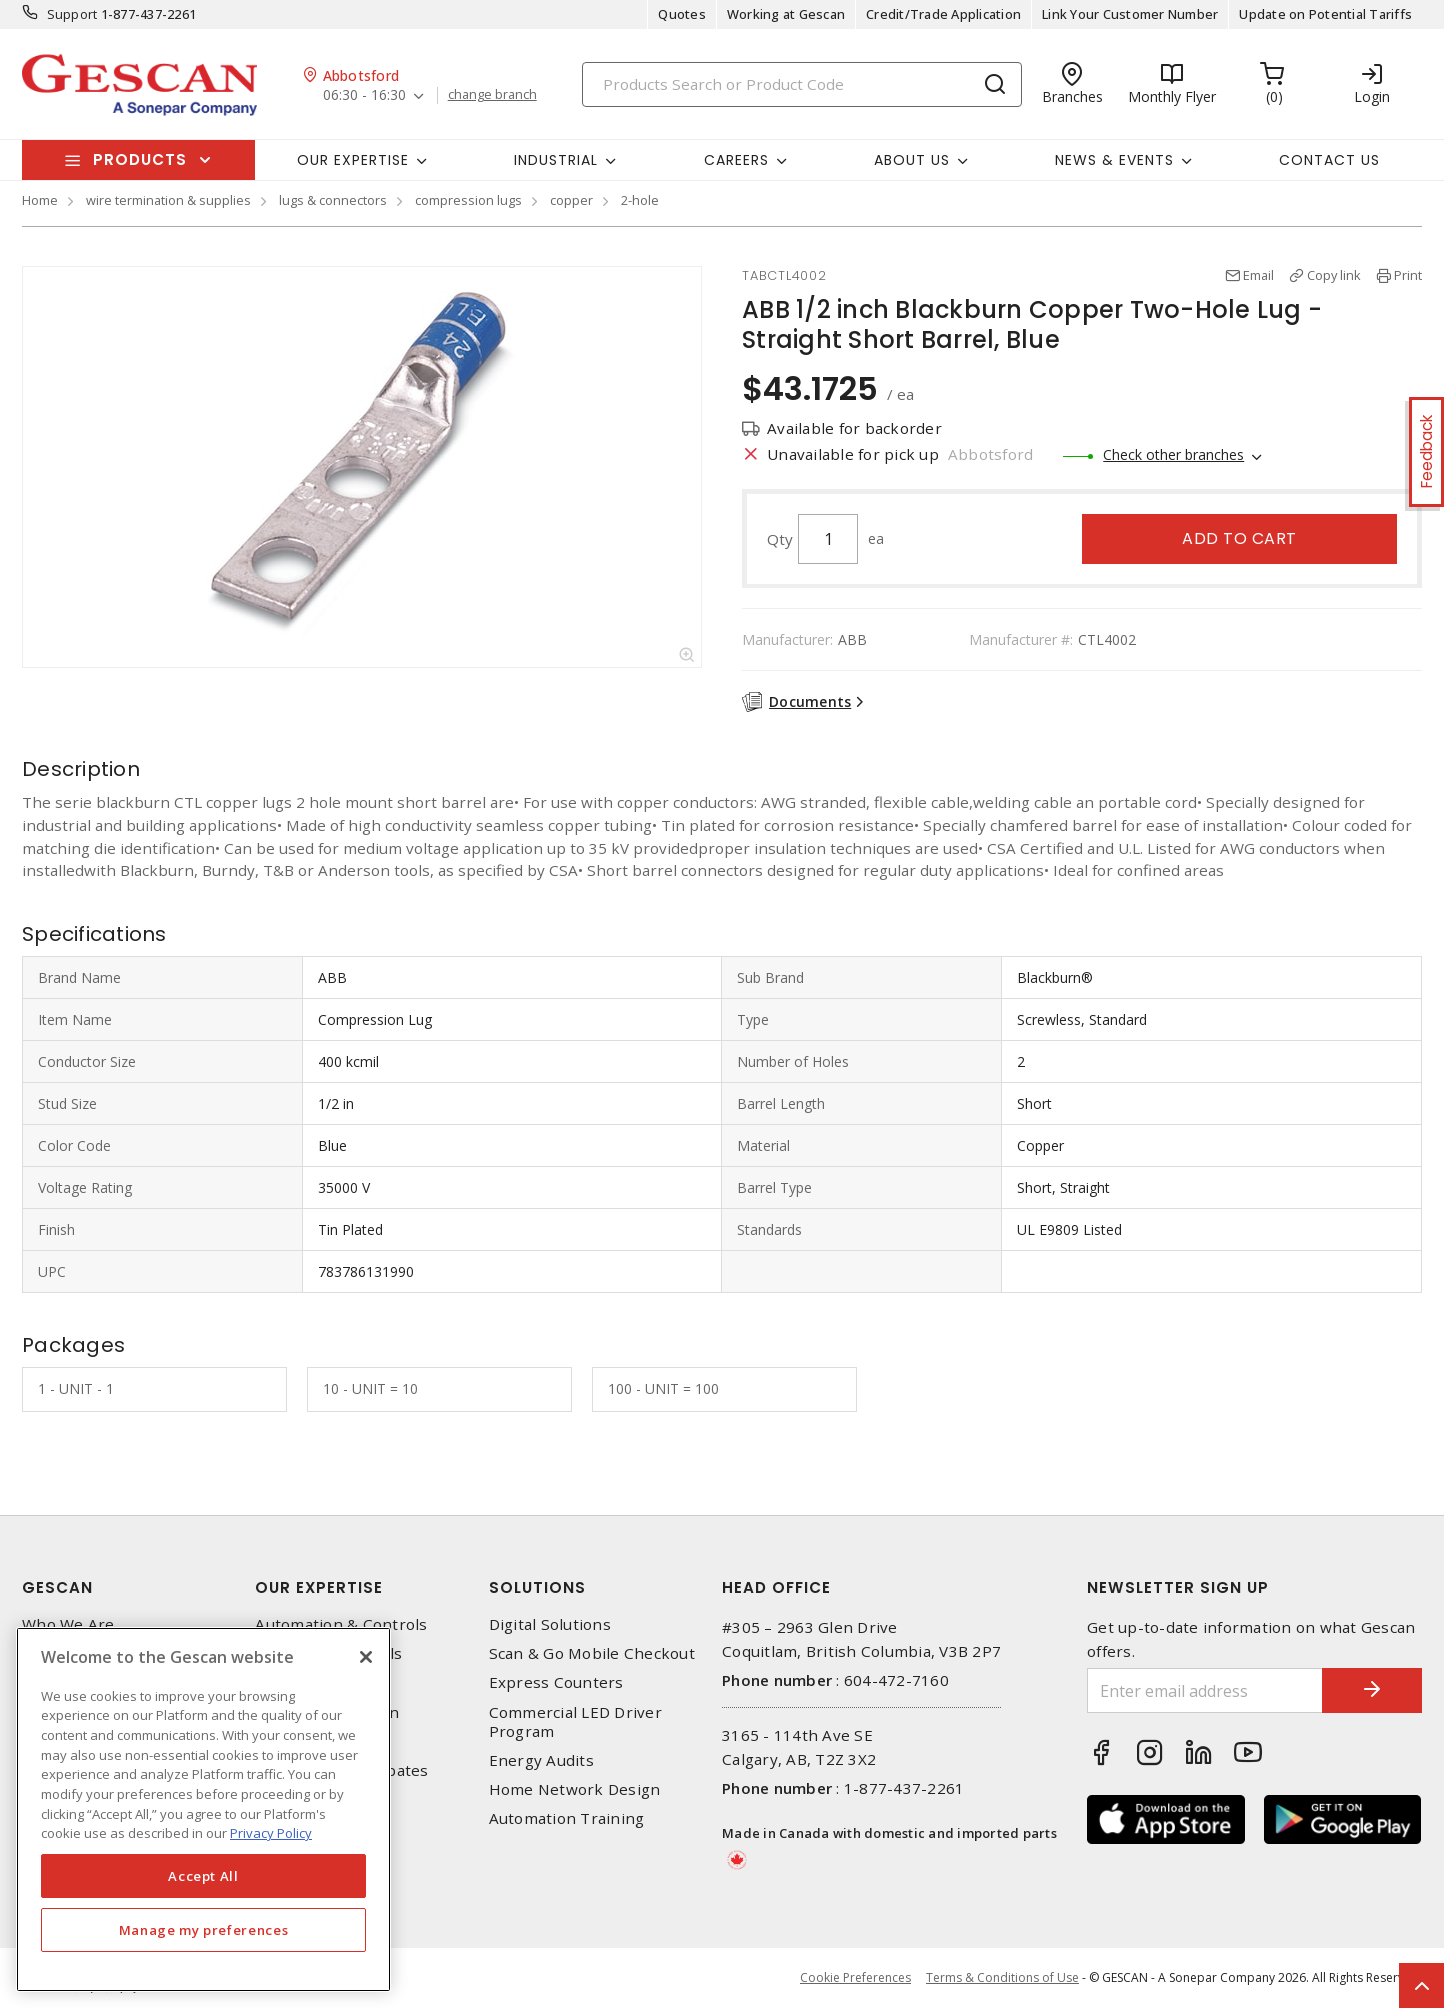  I want to click on 06:30 - 16:30 [button], so click(364, 95).